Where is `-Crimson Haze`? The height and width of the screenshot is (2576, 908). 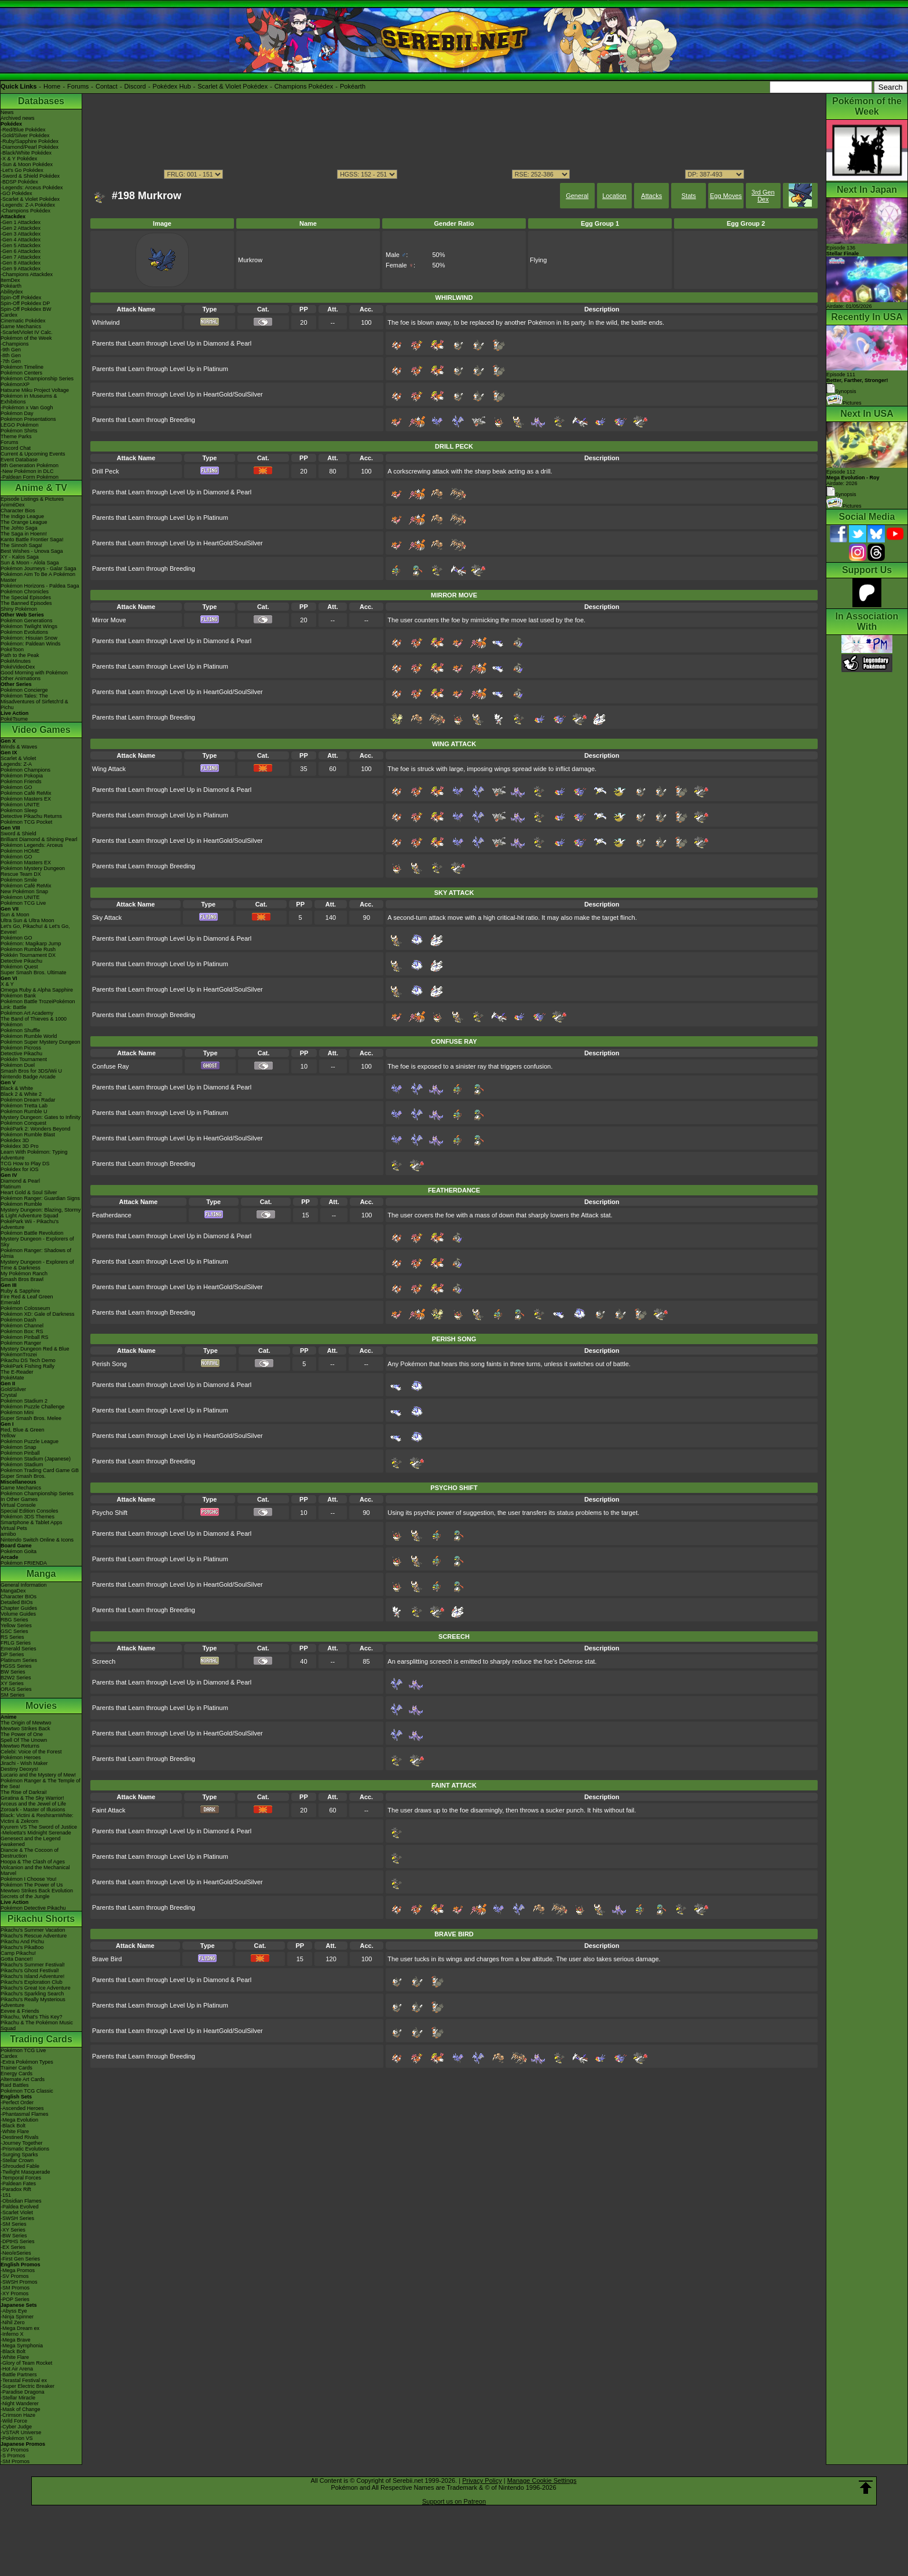
-Crimson Haze is located at coordinates (18, 2415).